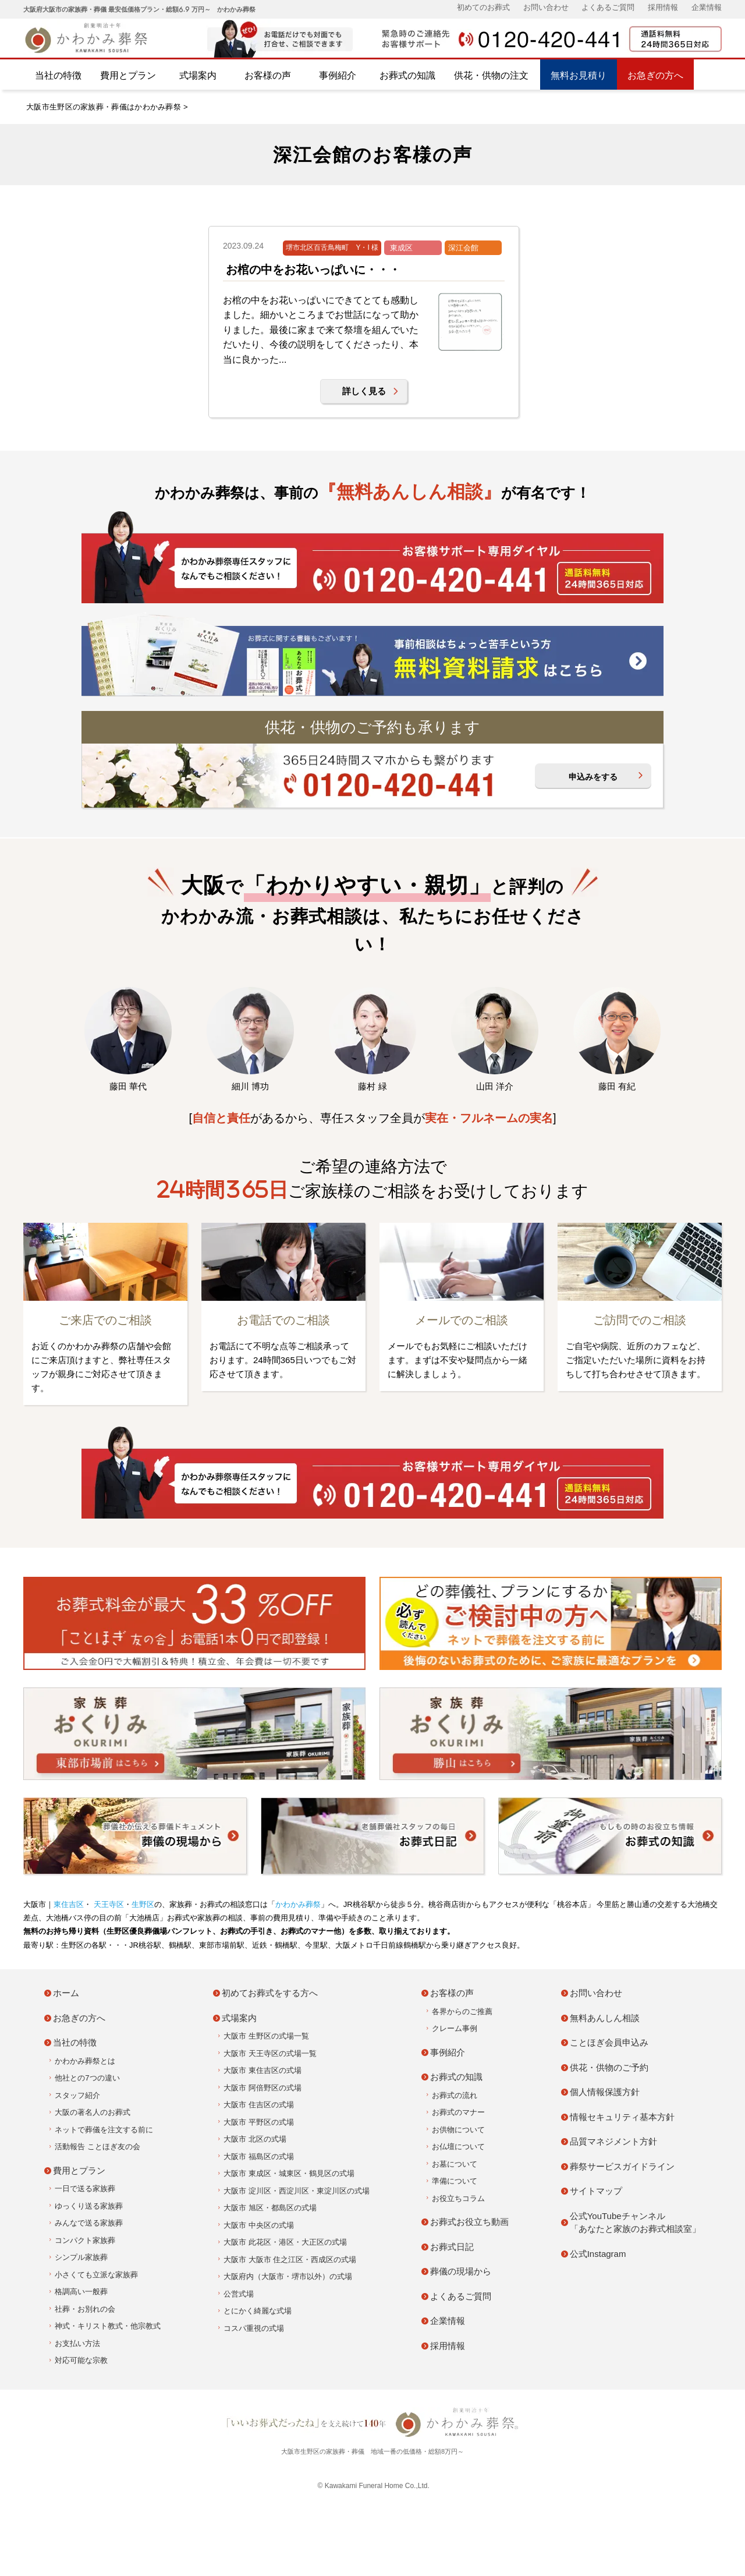 The width and height of the screenshot is (745, 2576). I want to click on 大阪市 東住吉区の式場, so click(262, 2070).